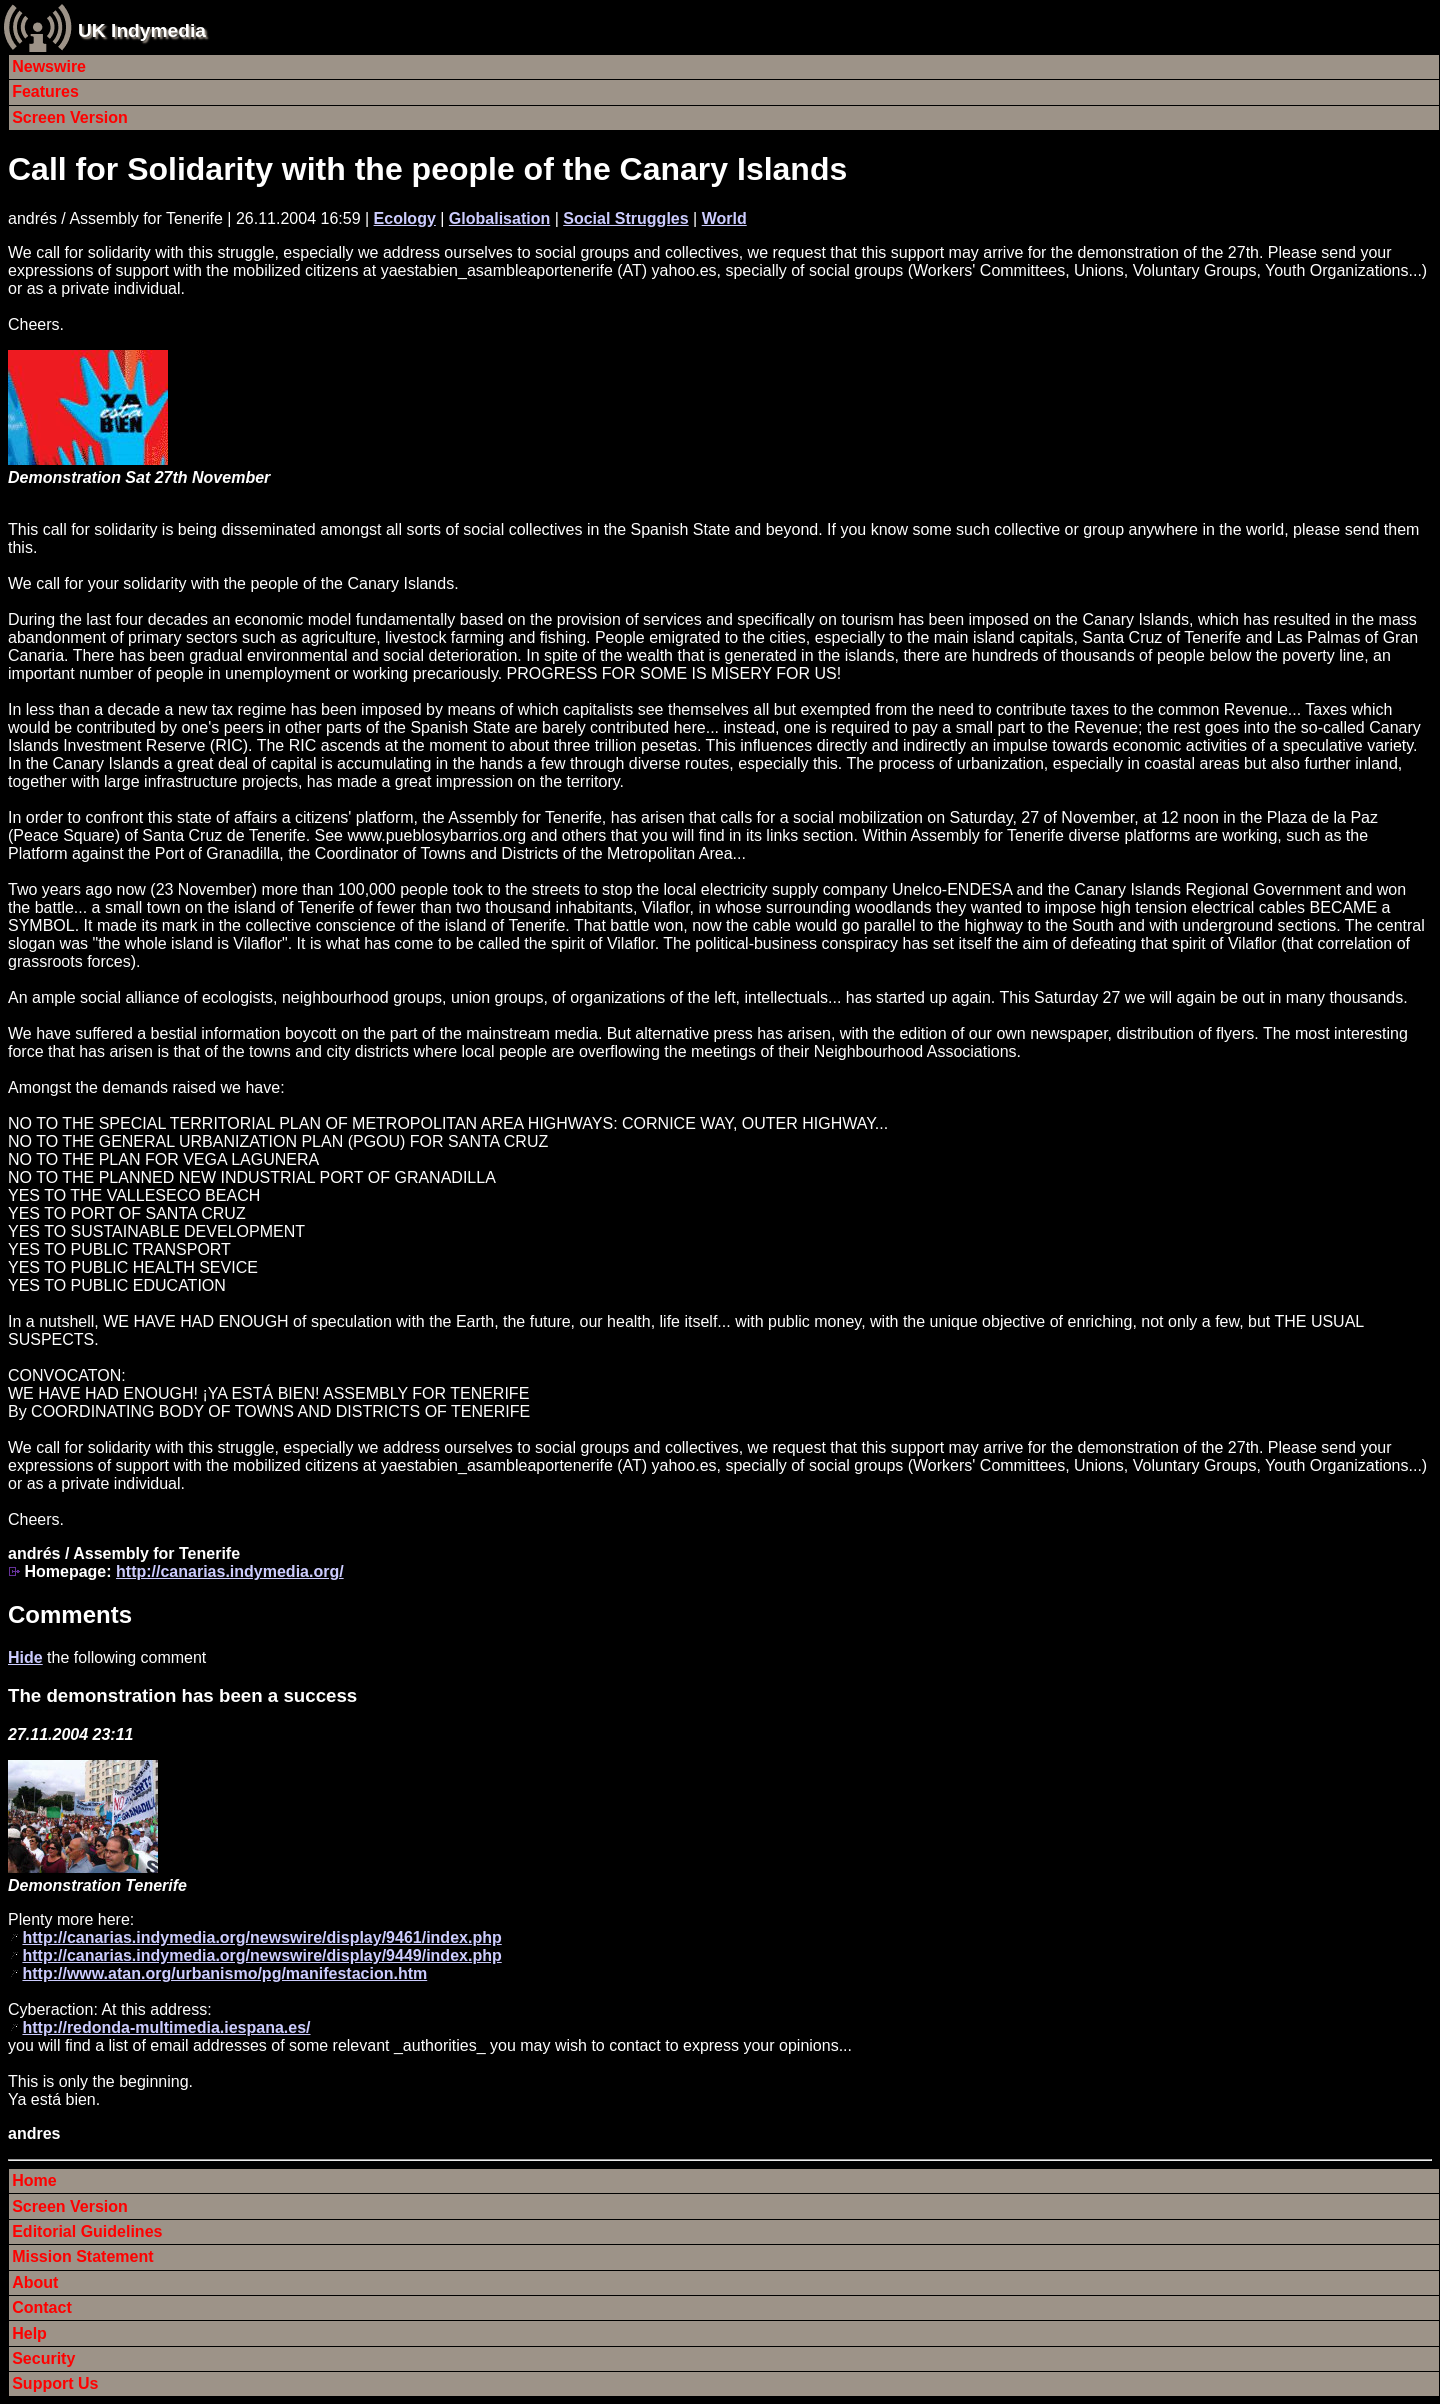  I want to click on Hide, so click(25, 1657).